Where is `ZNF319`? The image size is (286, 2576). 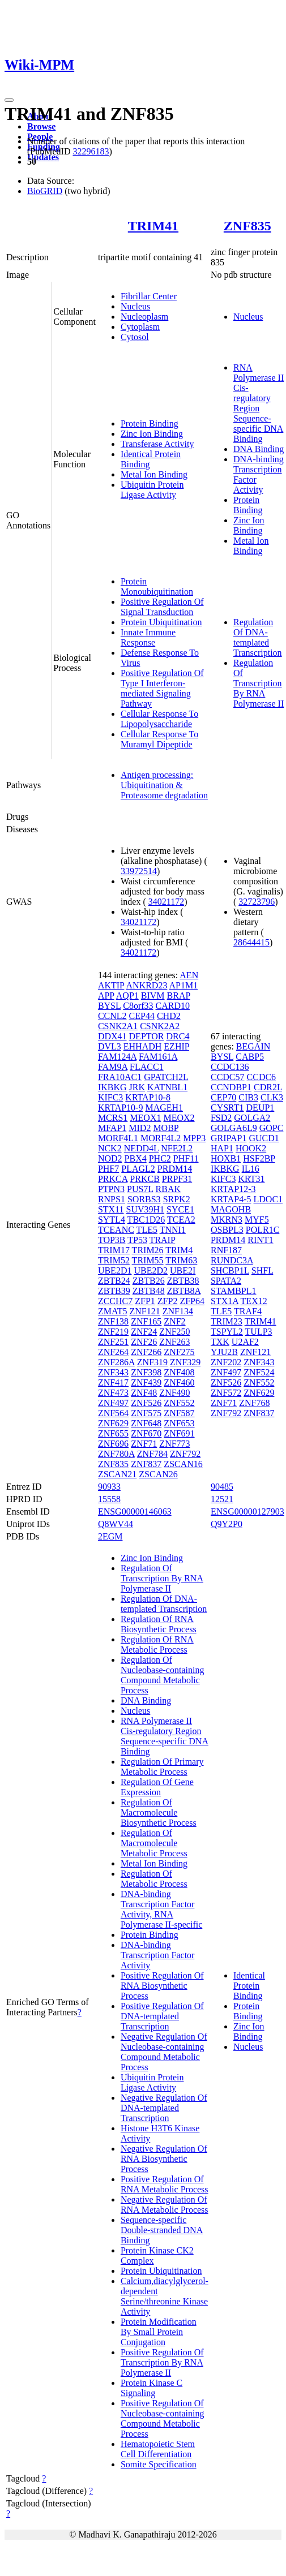
ZNF319 is located at coordinates (152, 1362).